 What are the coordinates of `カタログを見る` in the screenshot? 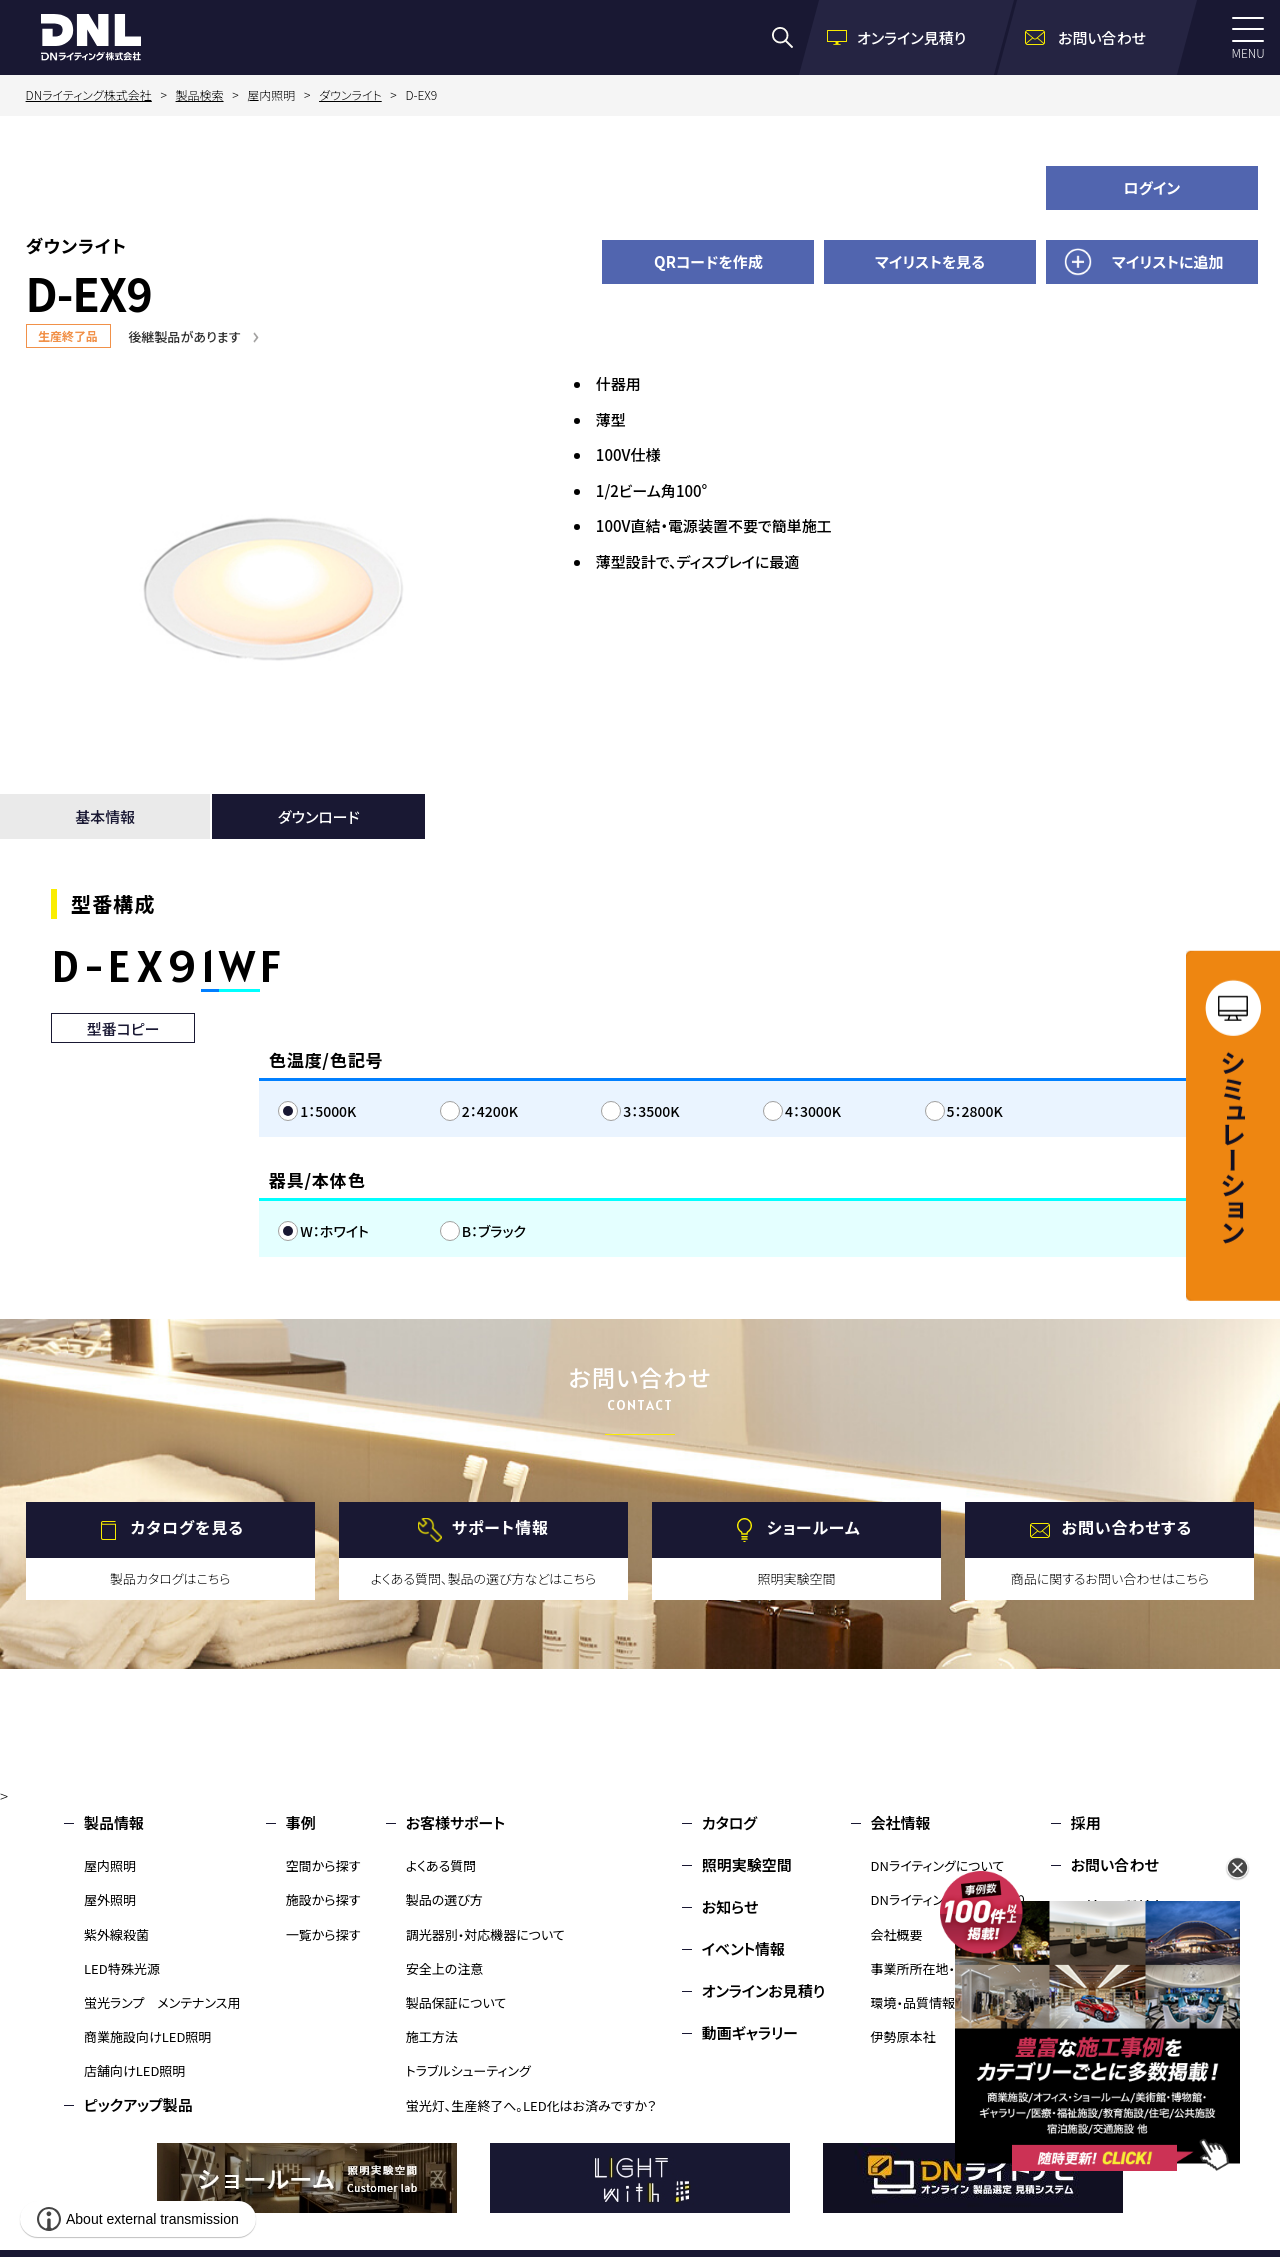 It's located at (187, 1528).